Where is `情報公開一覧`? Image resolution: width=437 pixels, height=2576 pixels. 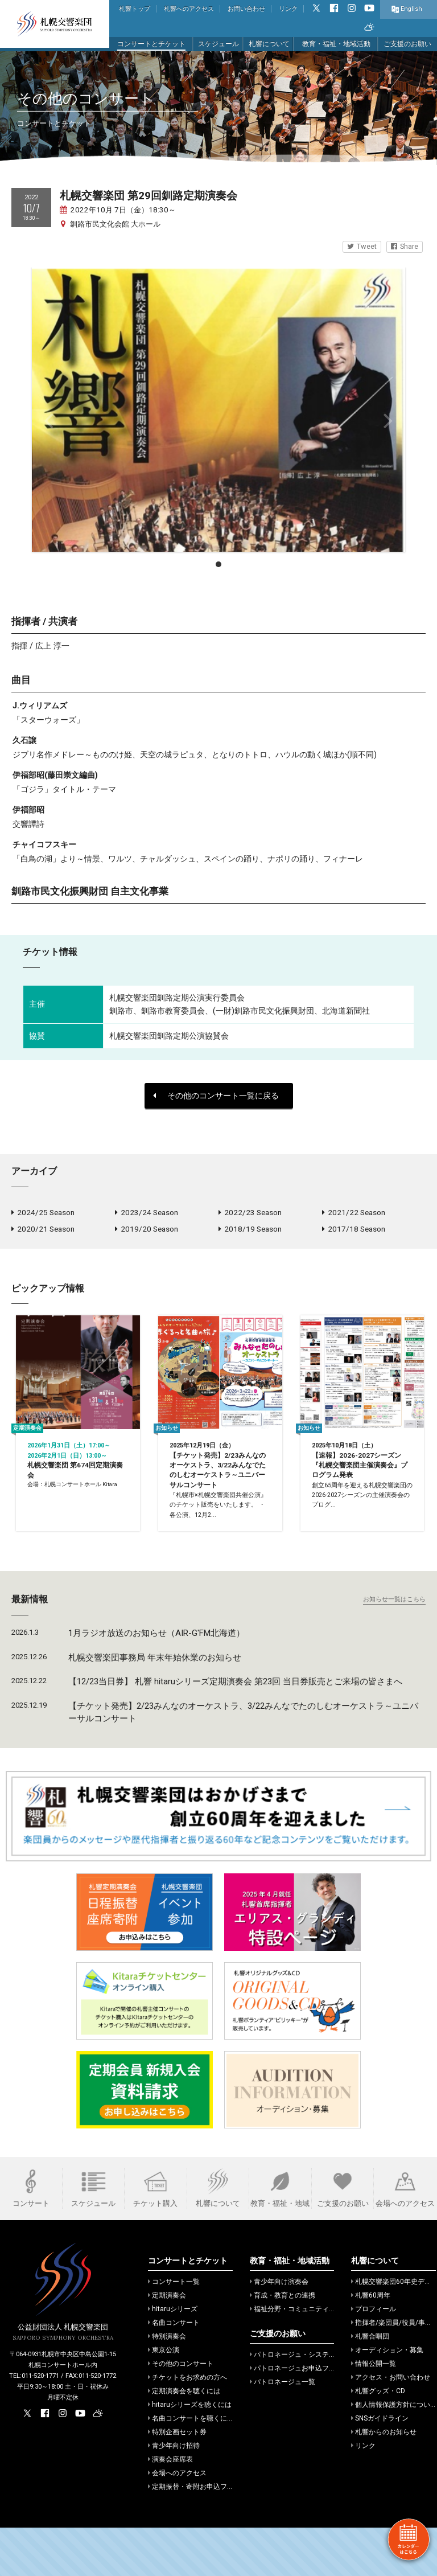
情報公開一覧 is located at coordinates (373, 2412).